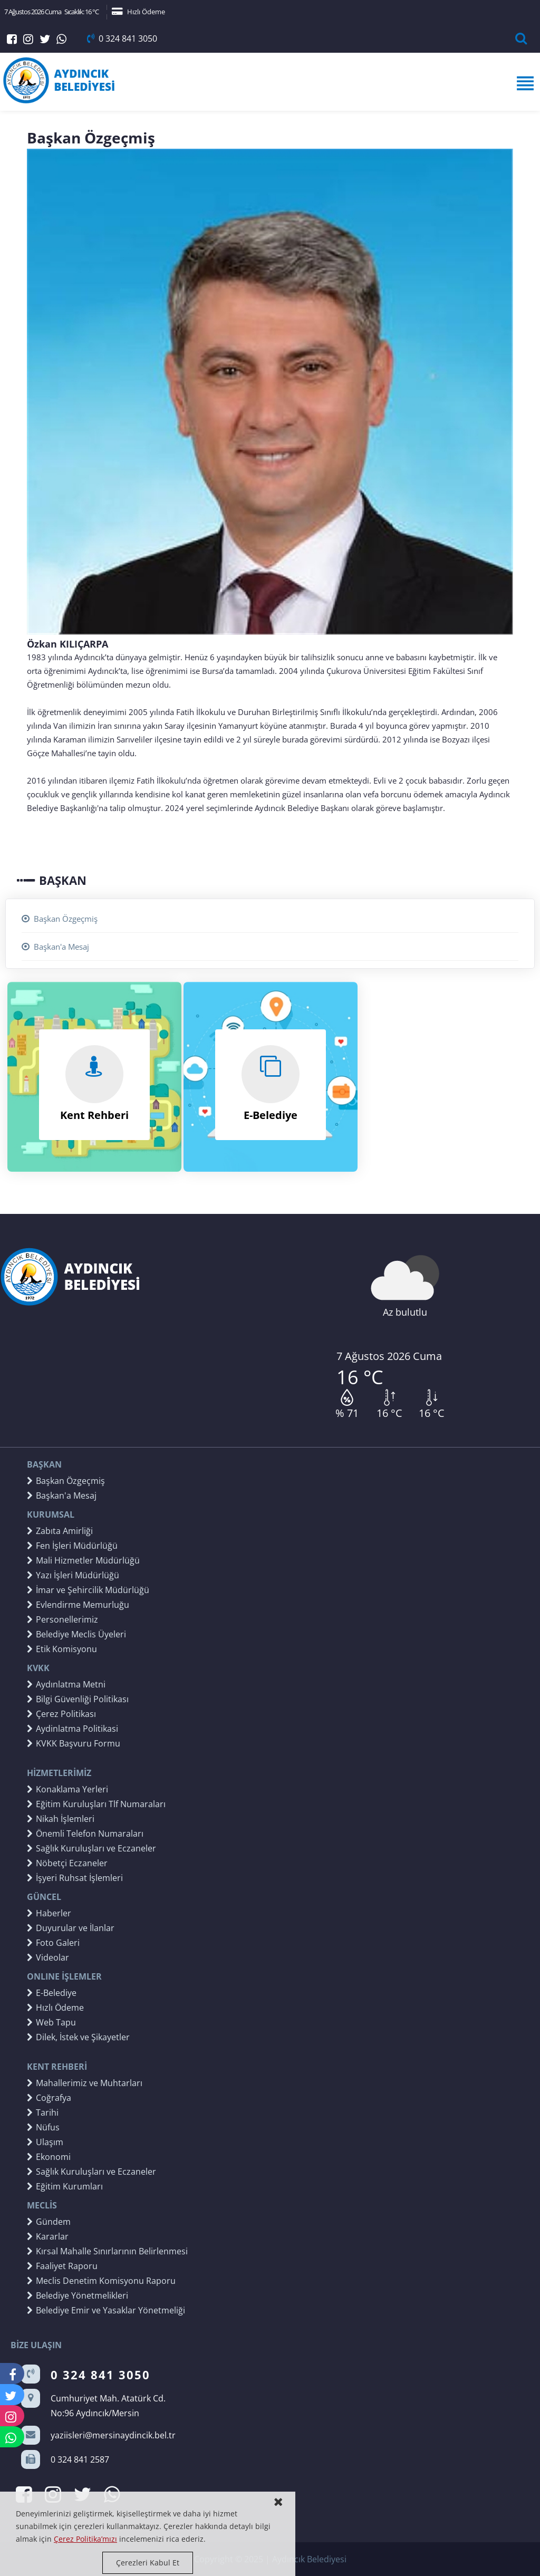  I want to click on Etik Komisyonu, so click(62, 1649).